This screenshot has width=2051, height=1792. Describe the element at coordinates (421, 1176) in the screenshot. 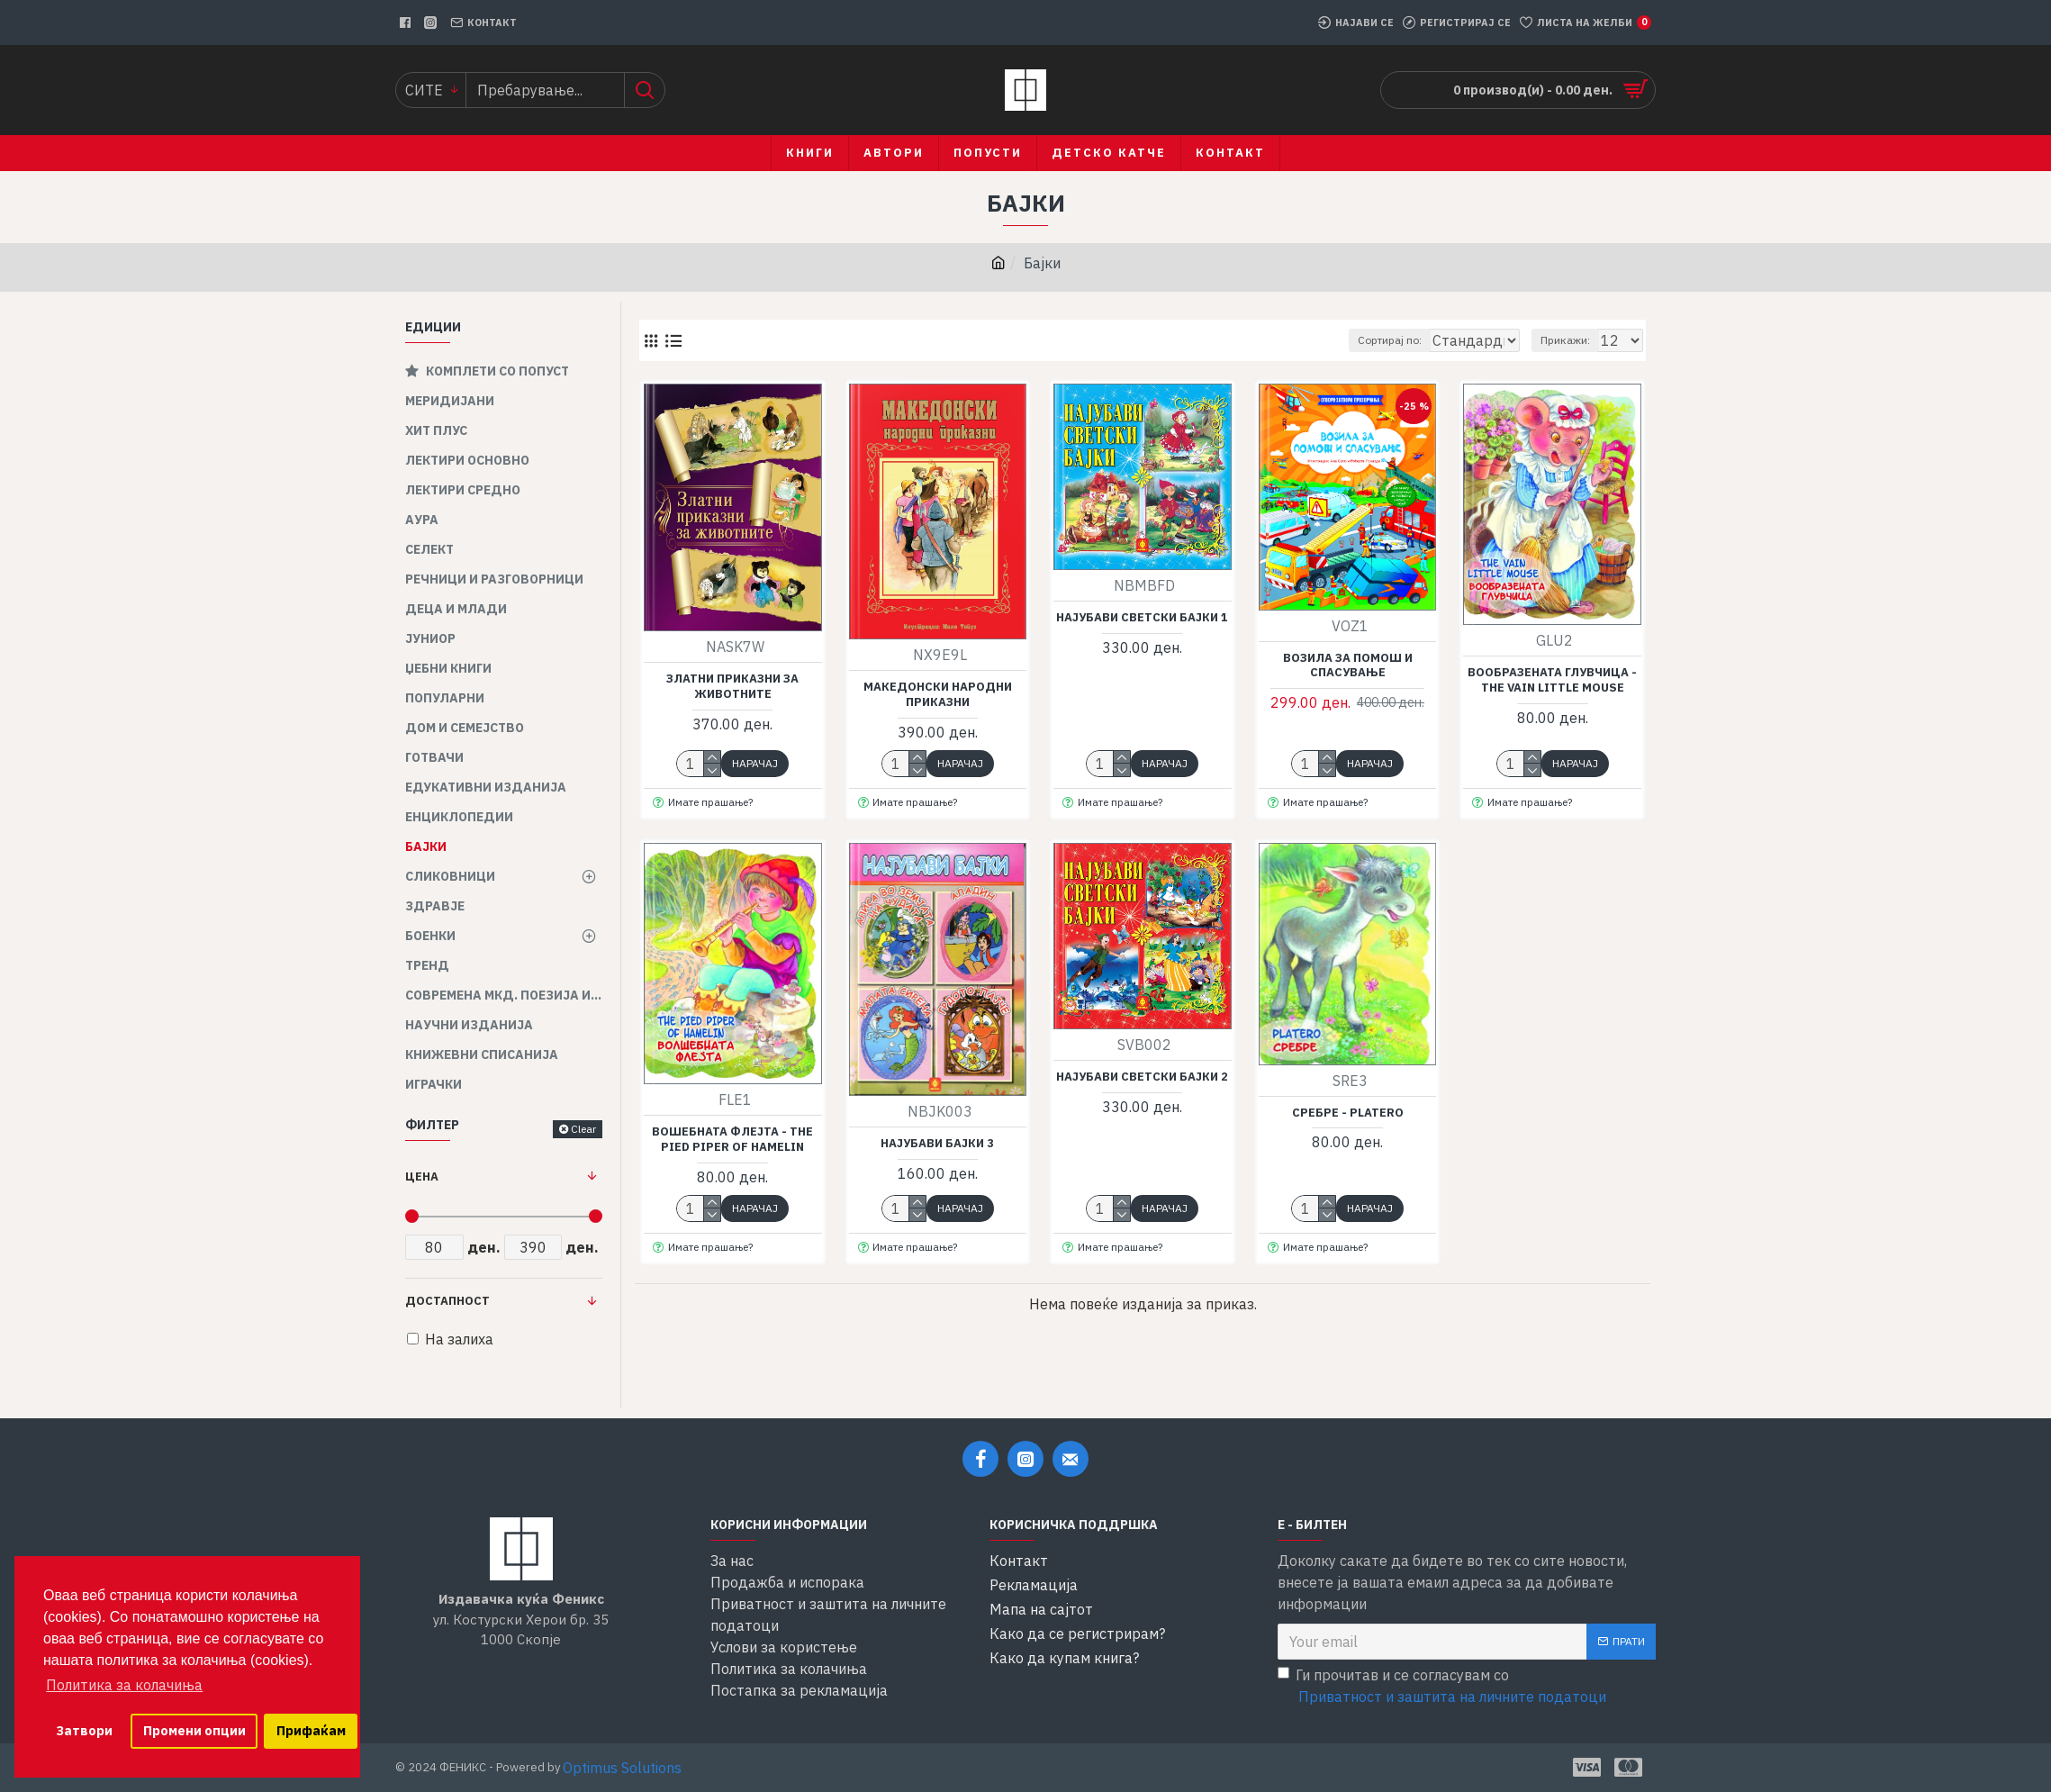

I see `Цена` at that location.